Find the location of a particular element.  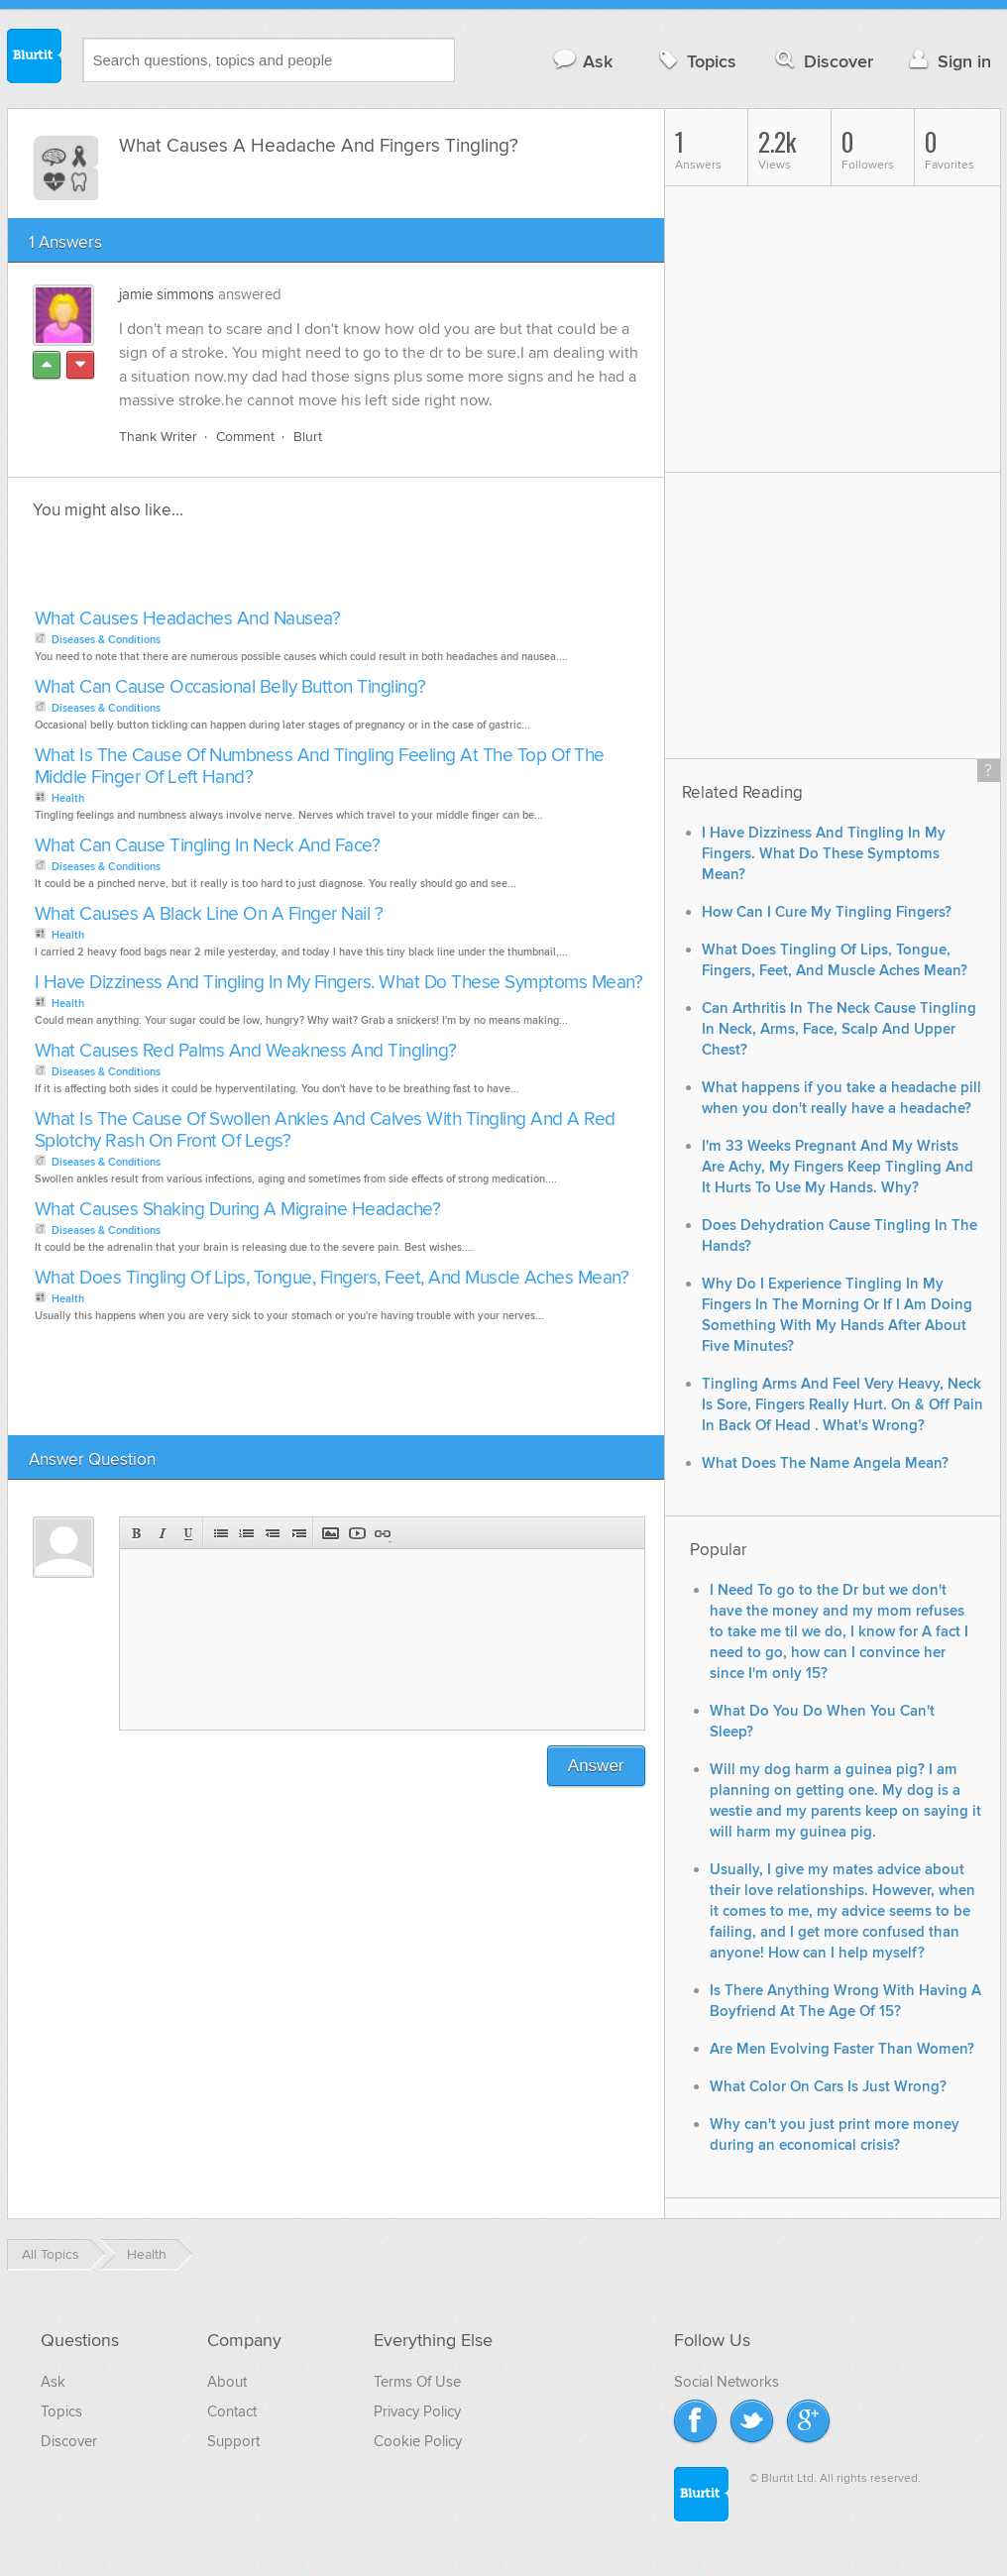

I'm 33 Weeks Pregnant And My Wrists Are Achy, My Fingers Keep Tingling And It Hurts To Use My Hands. Why? is located at coordinates (837, 1167).